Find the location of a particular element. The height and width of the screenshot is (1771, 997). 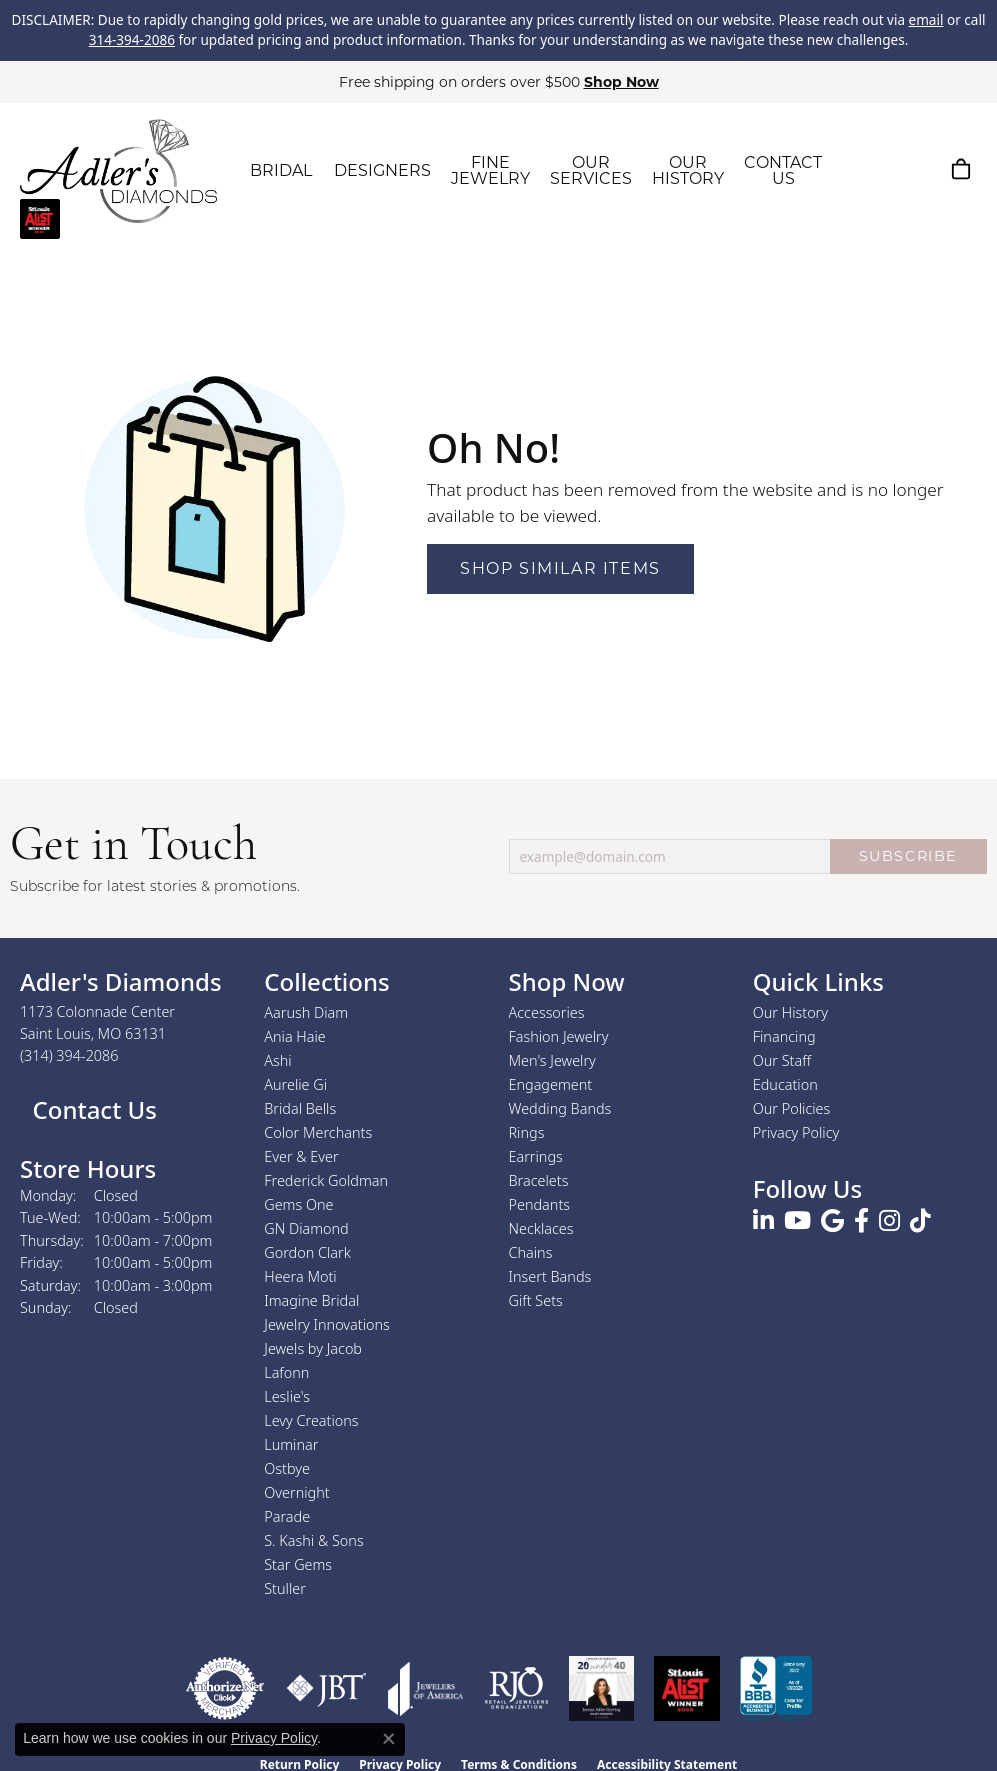

GN Diamond [menuitem] is located at coordinates (306, 1228).